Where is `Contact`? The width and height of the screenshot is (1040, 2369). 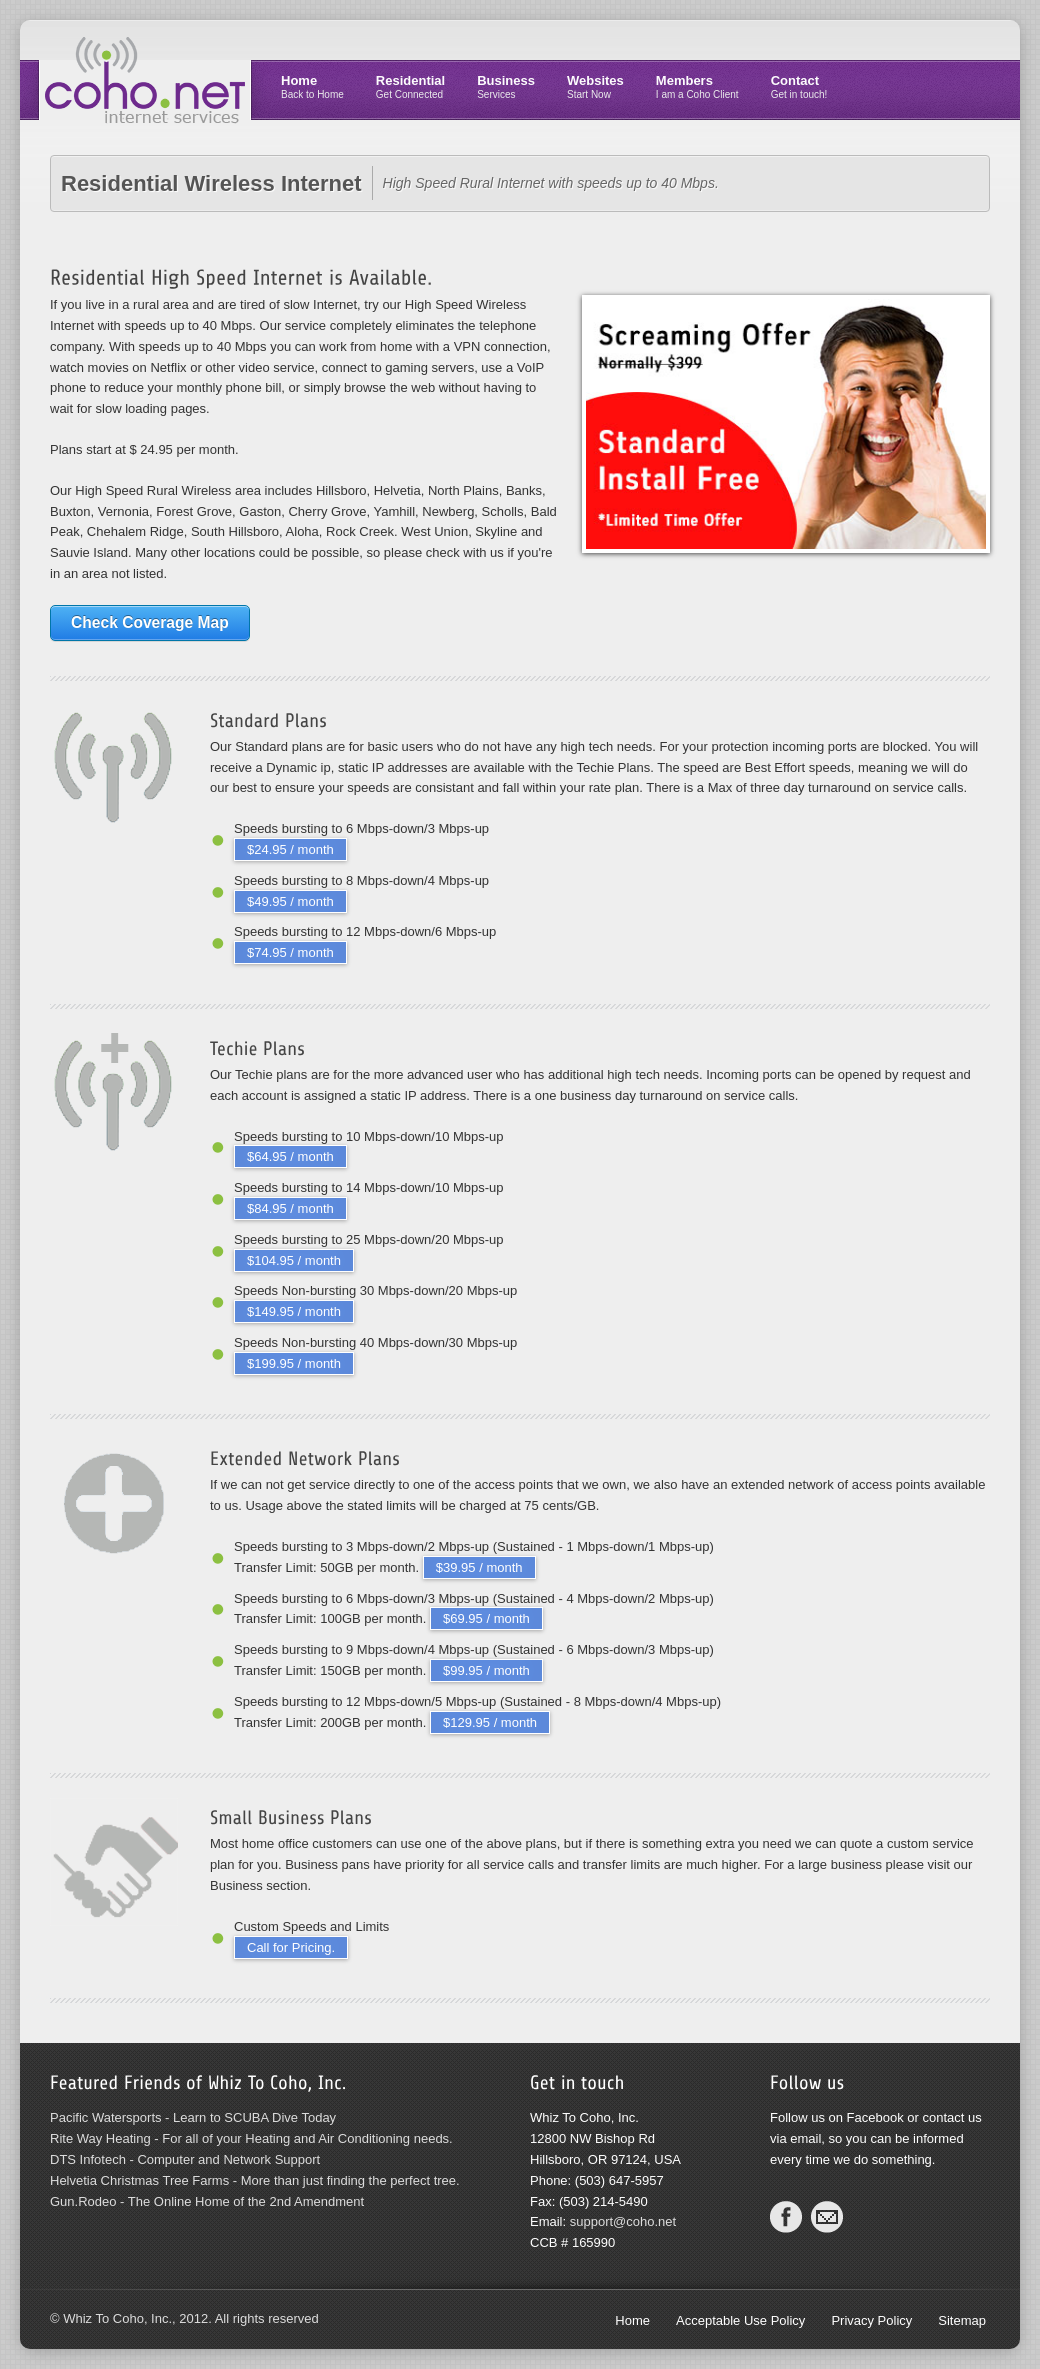
Contact is located at coordinates (799, 86).